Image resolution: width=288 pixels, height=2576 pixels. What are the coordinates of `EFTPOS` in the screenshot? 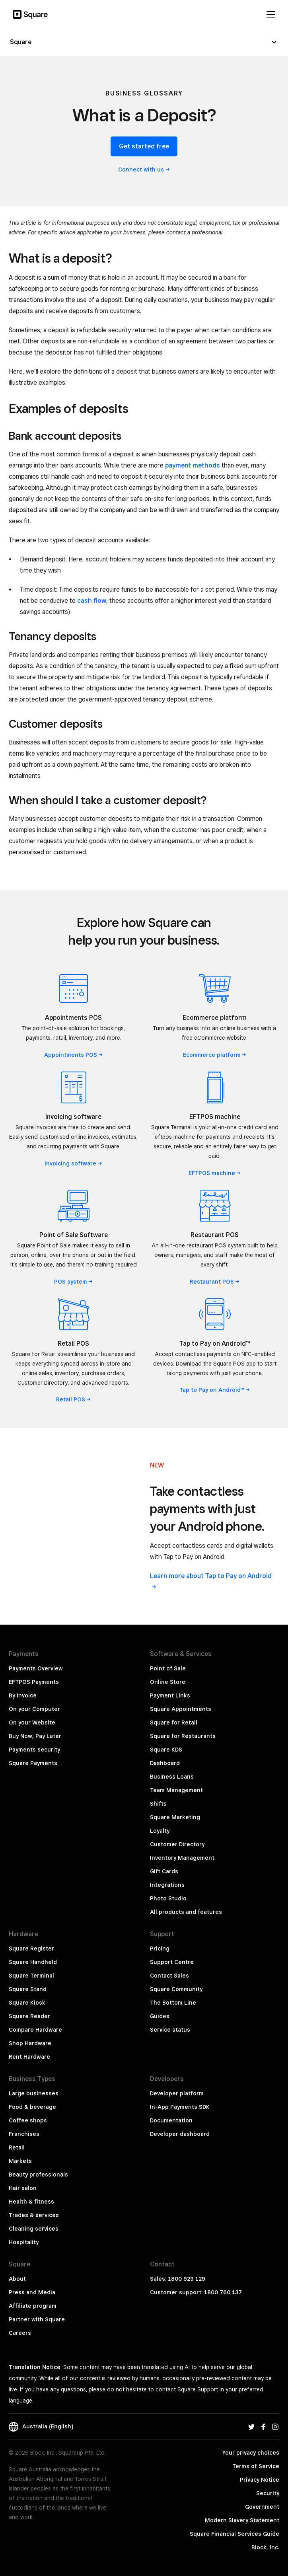 It's located at (215, 1173).